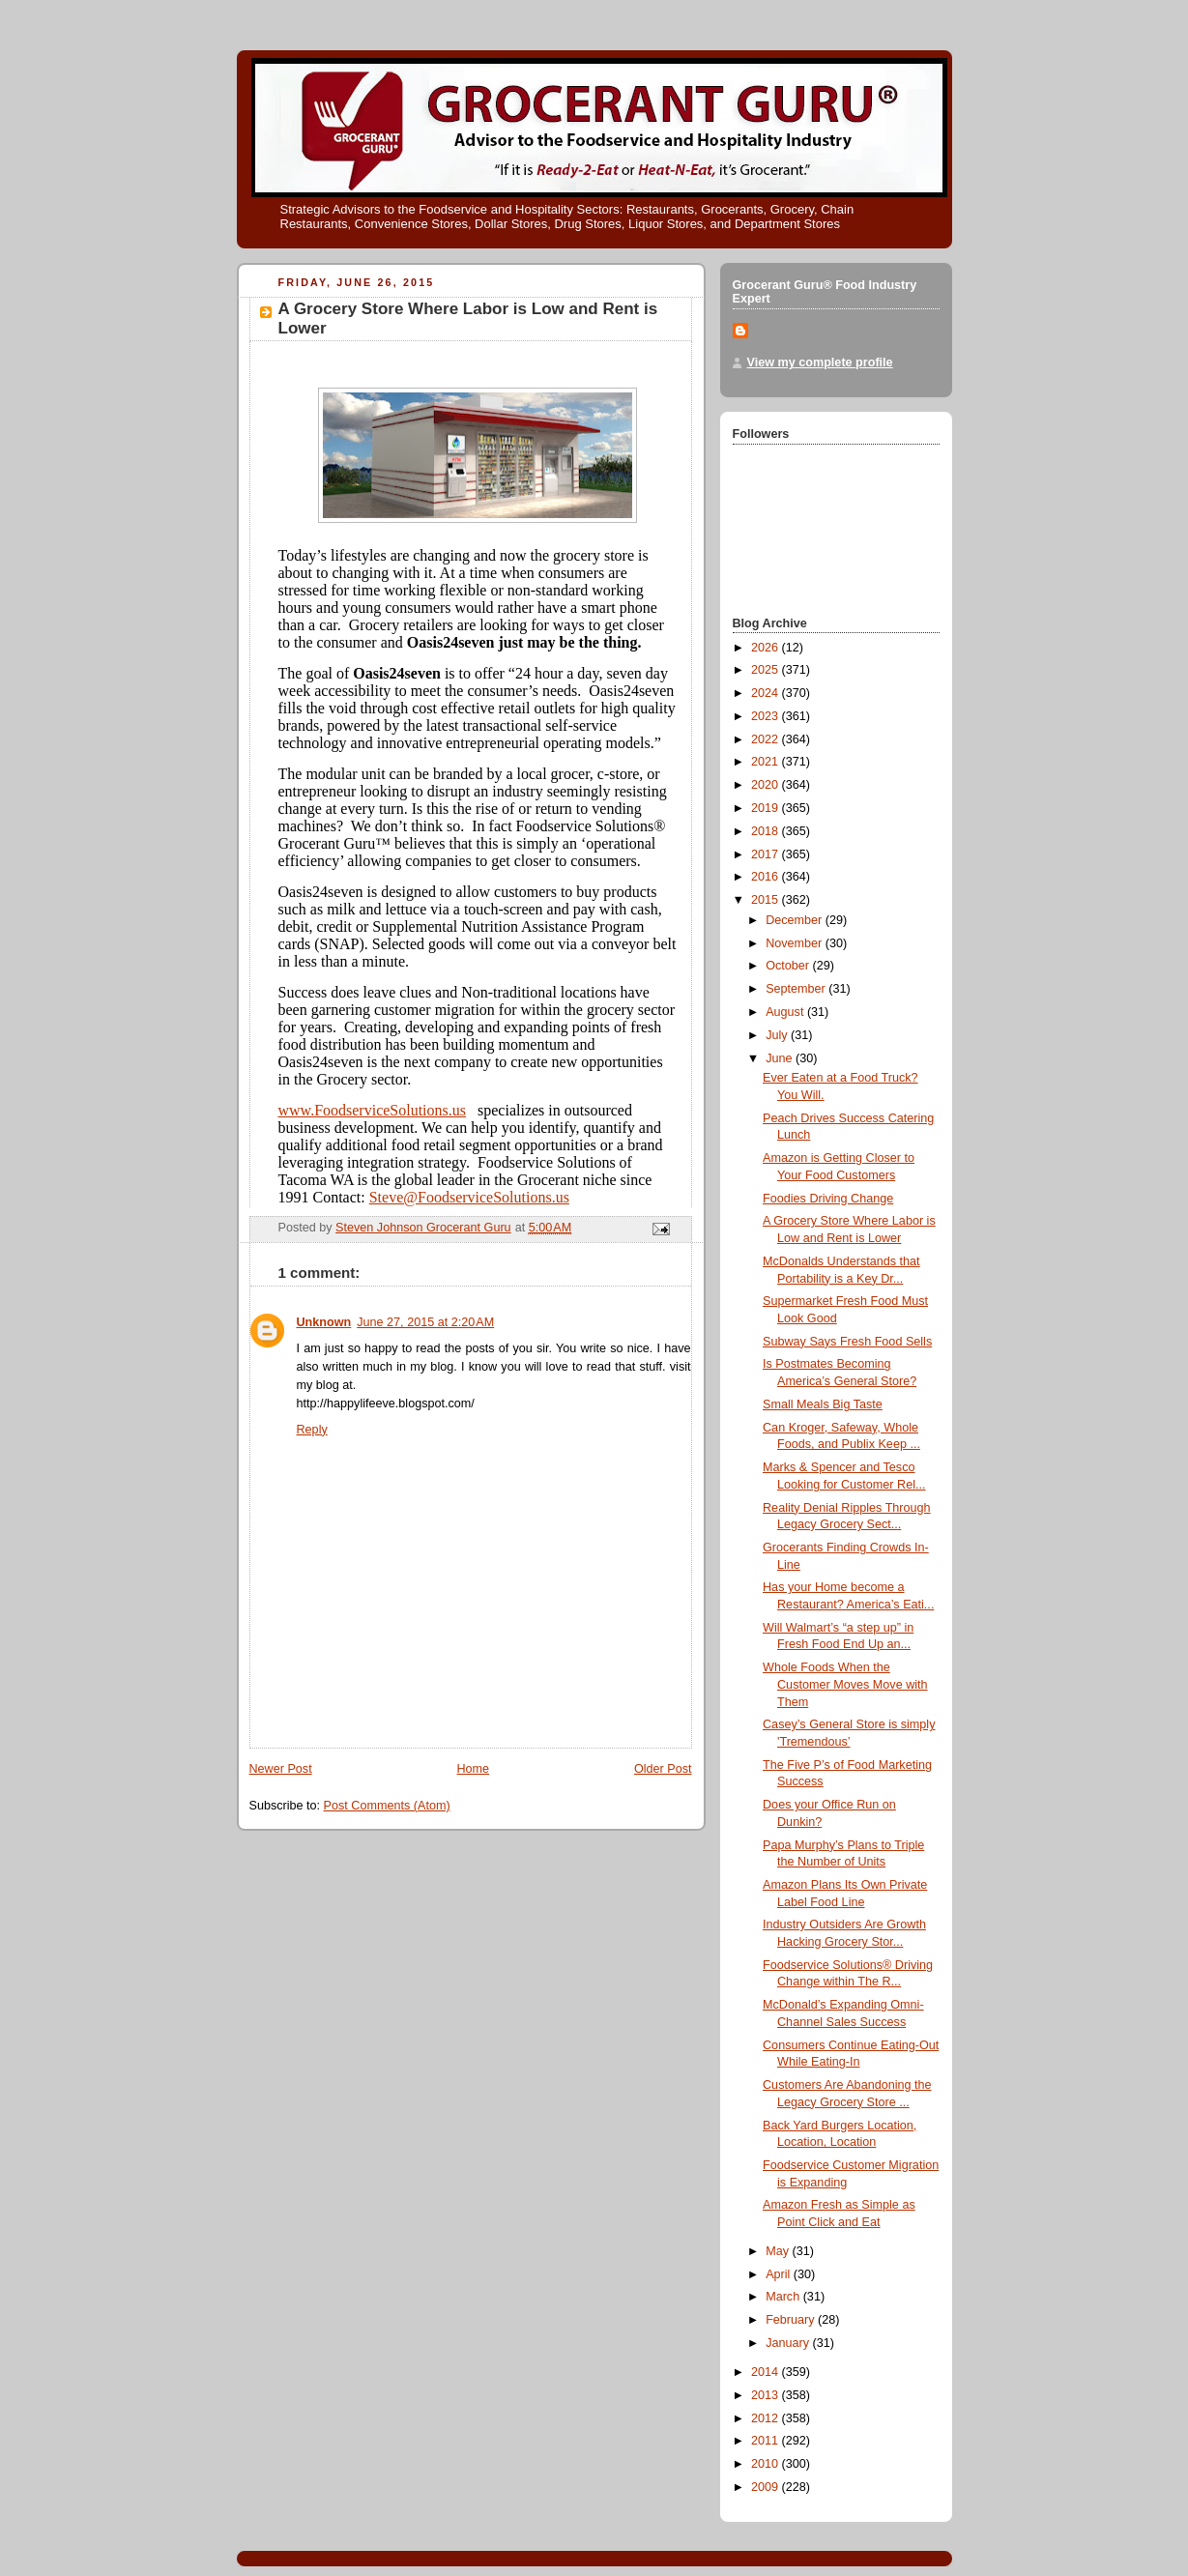  What do you see at coordinates (425, 1322) in the screenshot?
I see `June 27, 2015 at 2:20 AM` at bounding box center [425, 1322].